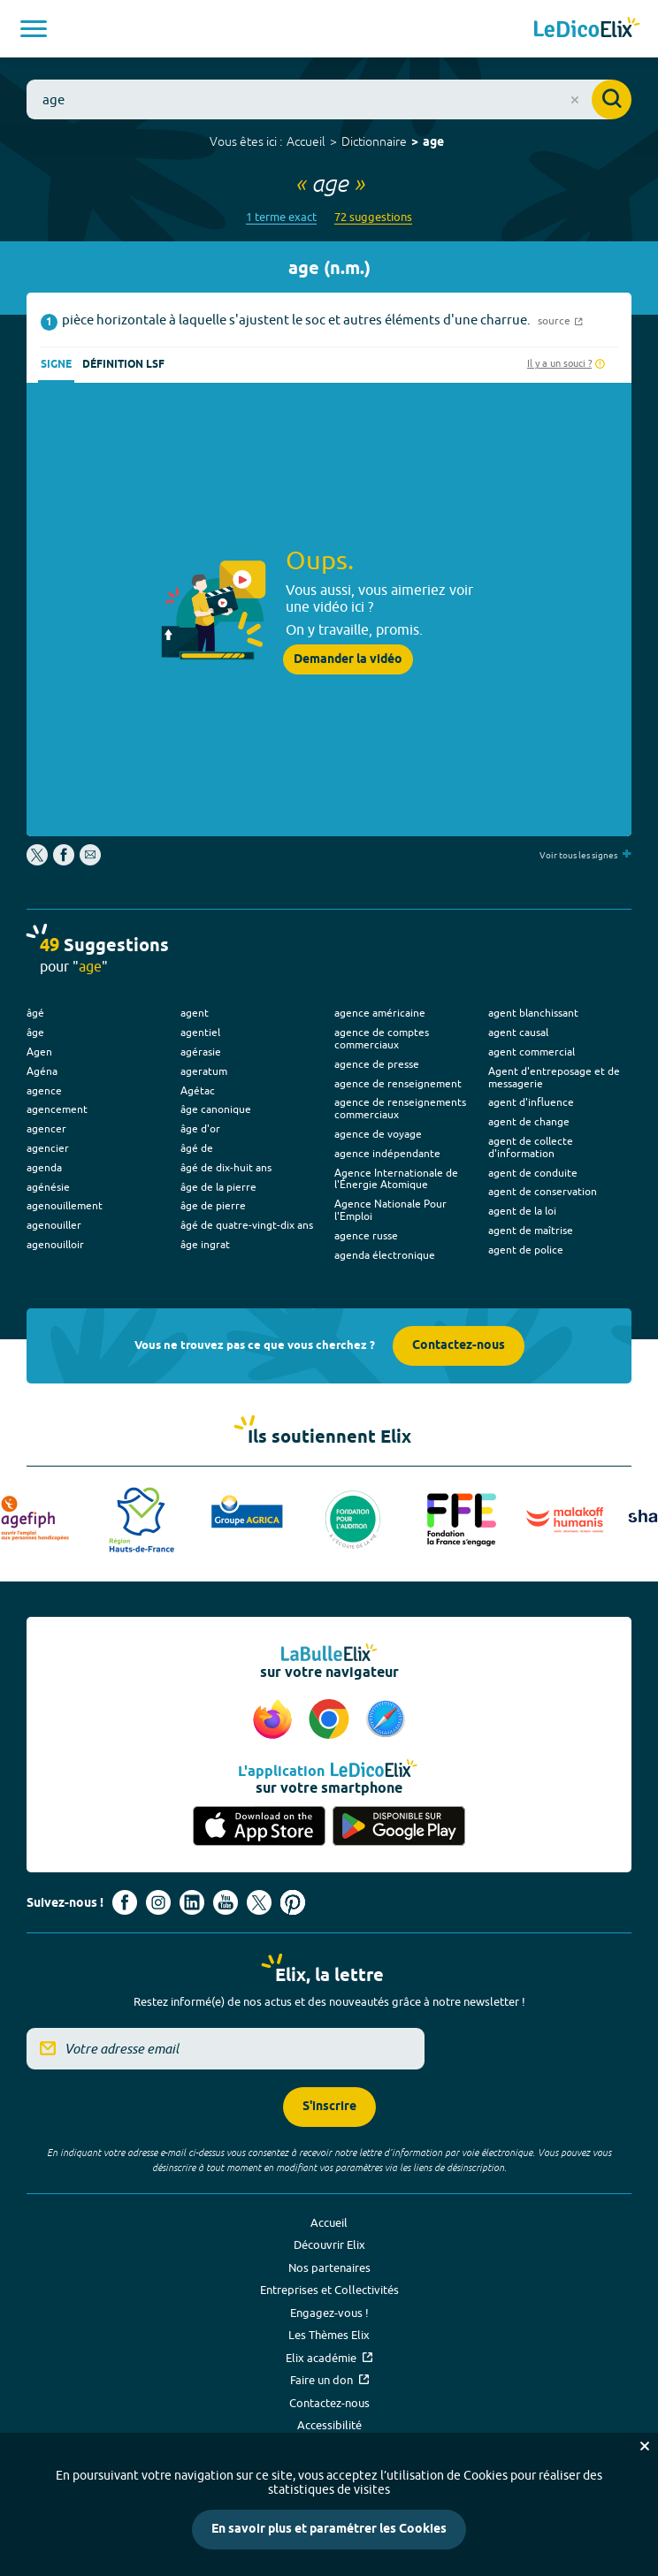 This screenshot has width=658, height=2576. Describe the element at coordinates (379, 1012) in the screenshot. I see `agence américaine` at that location.